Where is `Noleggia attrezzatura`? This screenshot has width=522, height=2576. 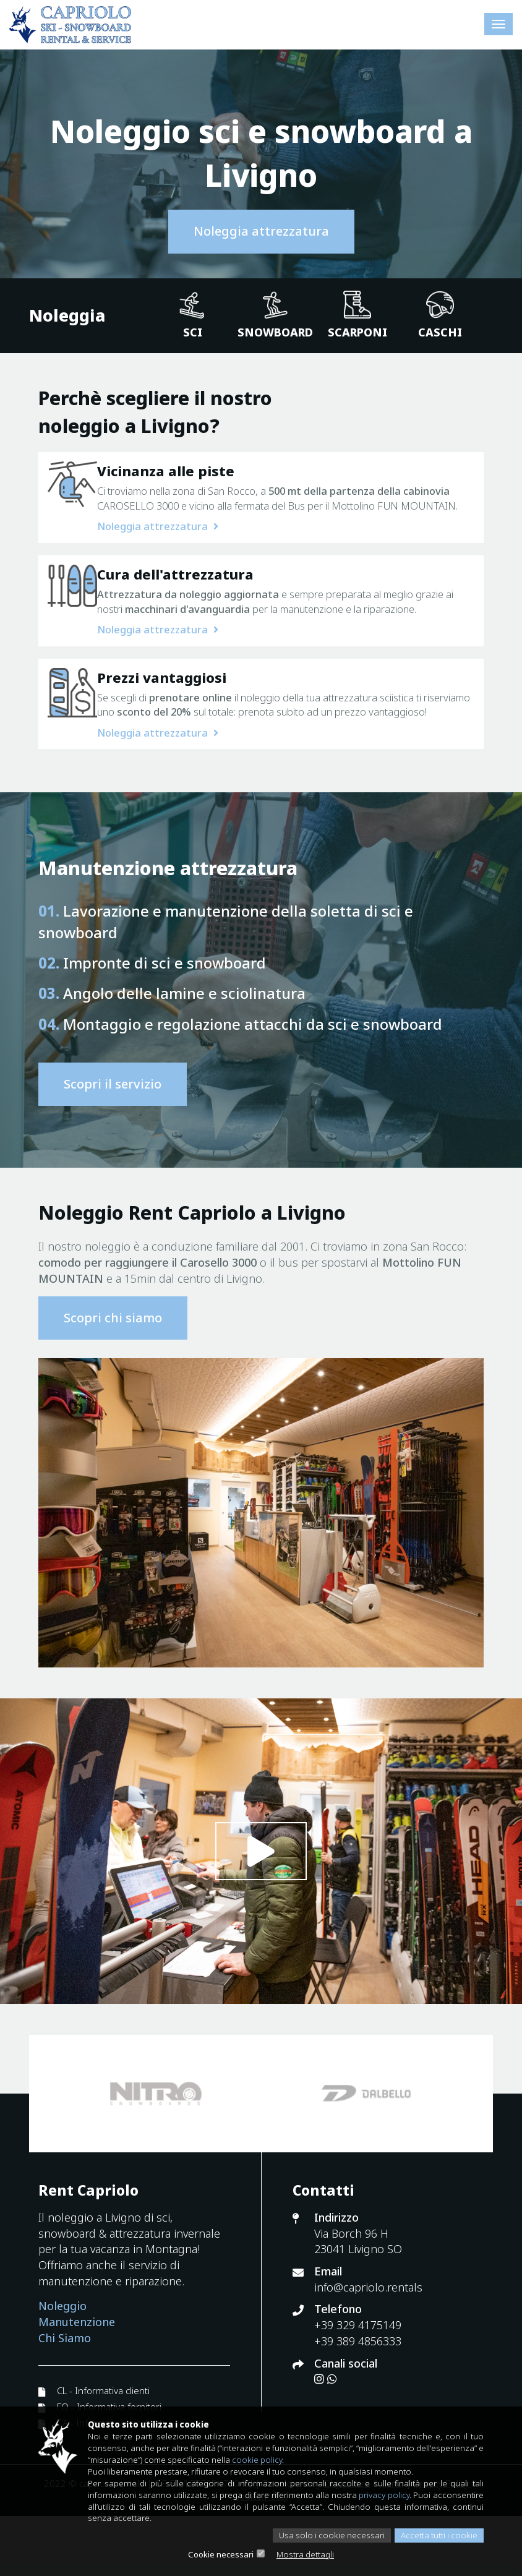
Noleggia attrezzatura is located at coordinates (261, 231).